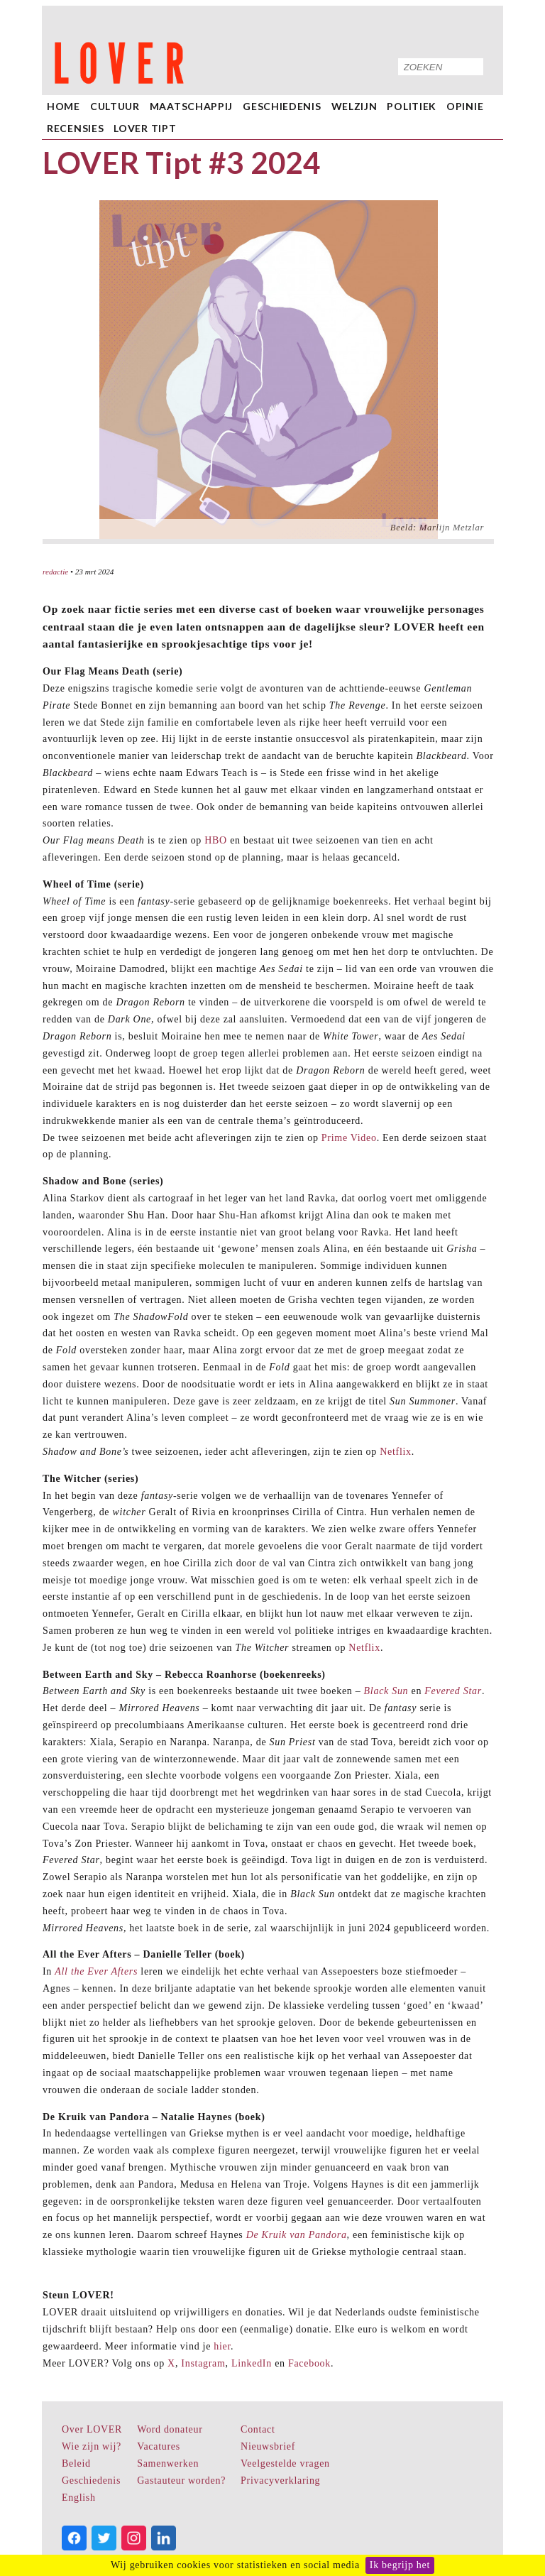 This screenshot has width=545, height=2576. I want to click on Instagram, so click(203, 2363).